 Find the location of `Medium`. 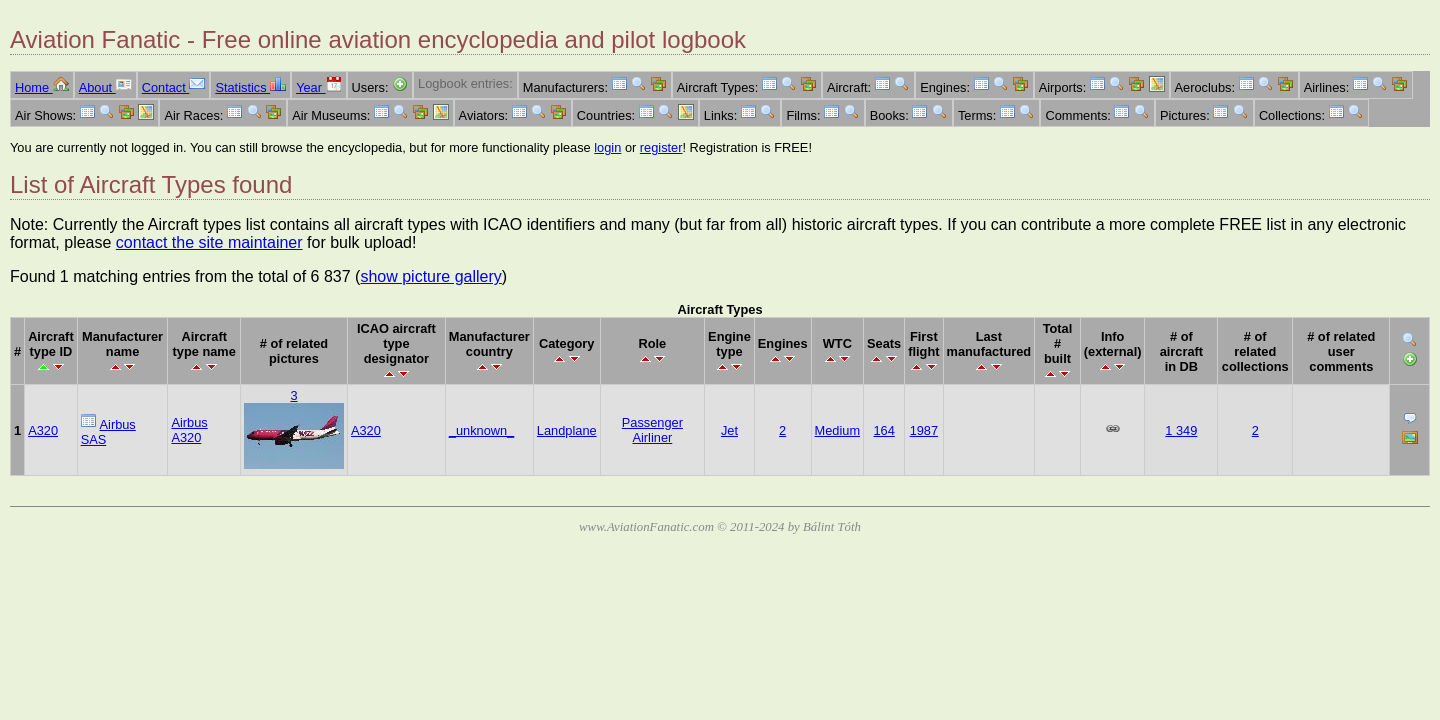

Medium is located at coordinates (838, 430).